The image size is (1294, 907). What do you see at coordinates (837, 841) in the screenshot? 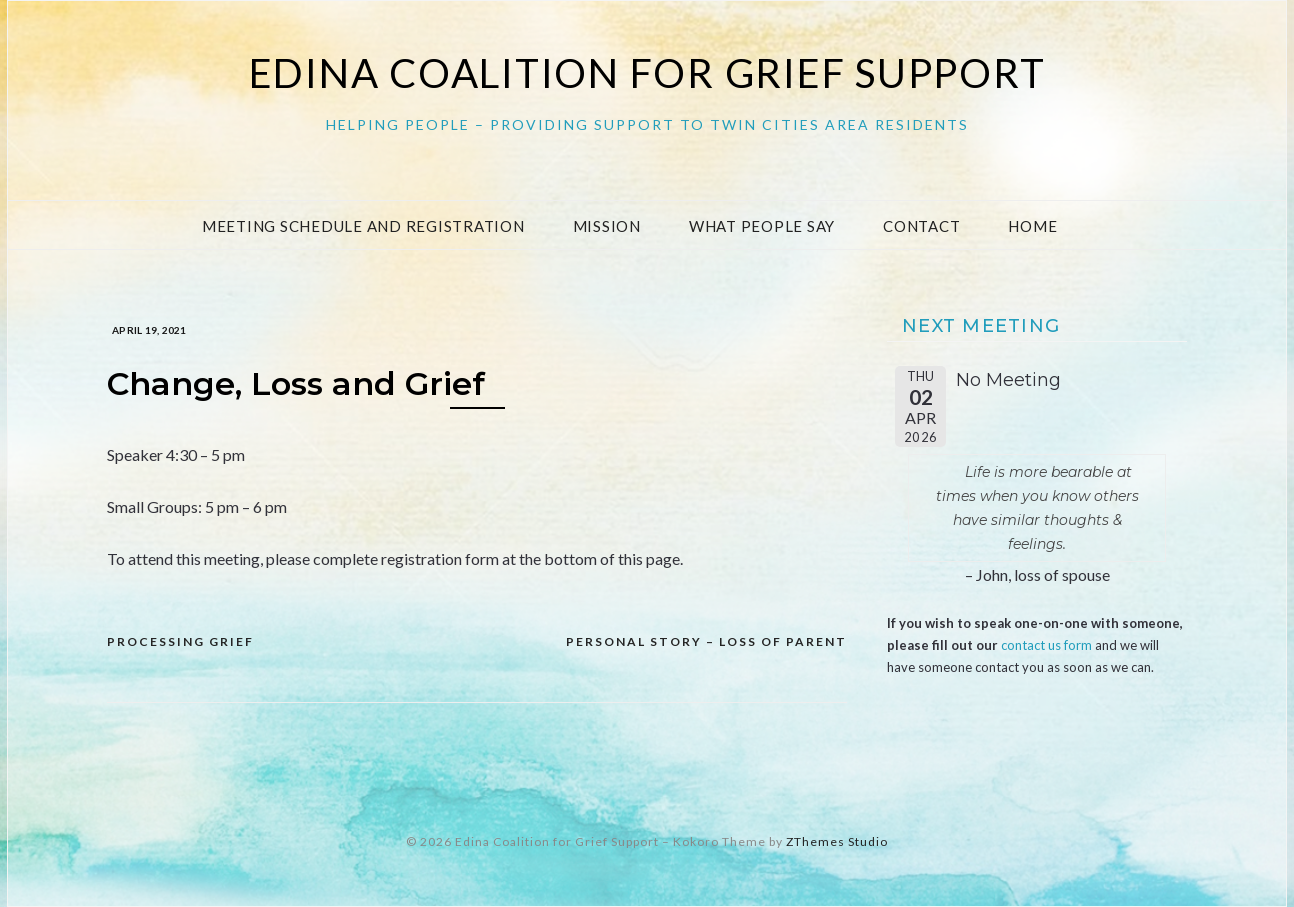
I see `ZThemes Studio` at bounding box center [837, 841].